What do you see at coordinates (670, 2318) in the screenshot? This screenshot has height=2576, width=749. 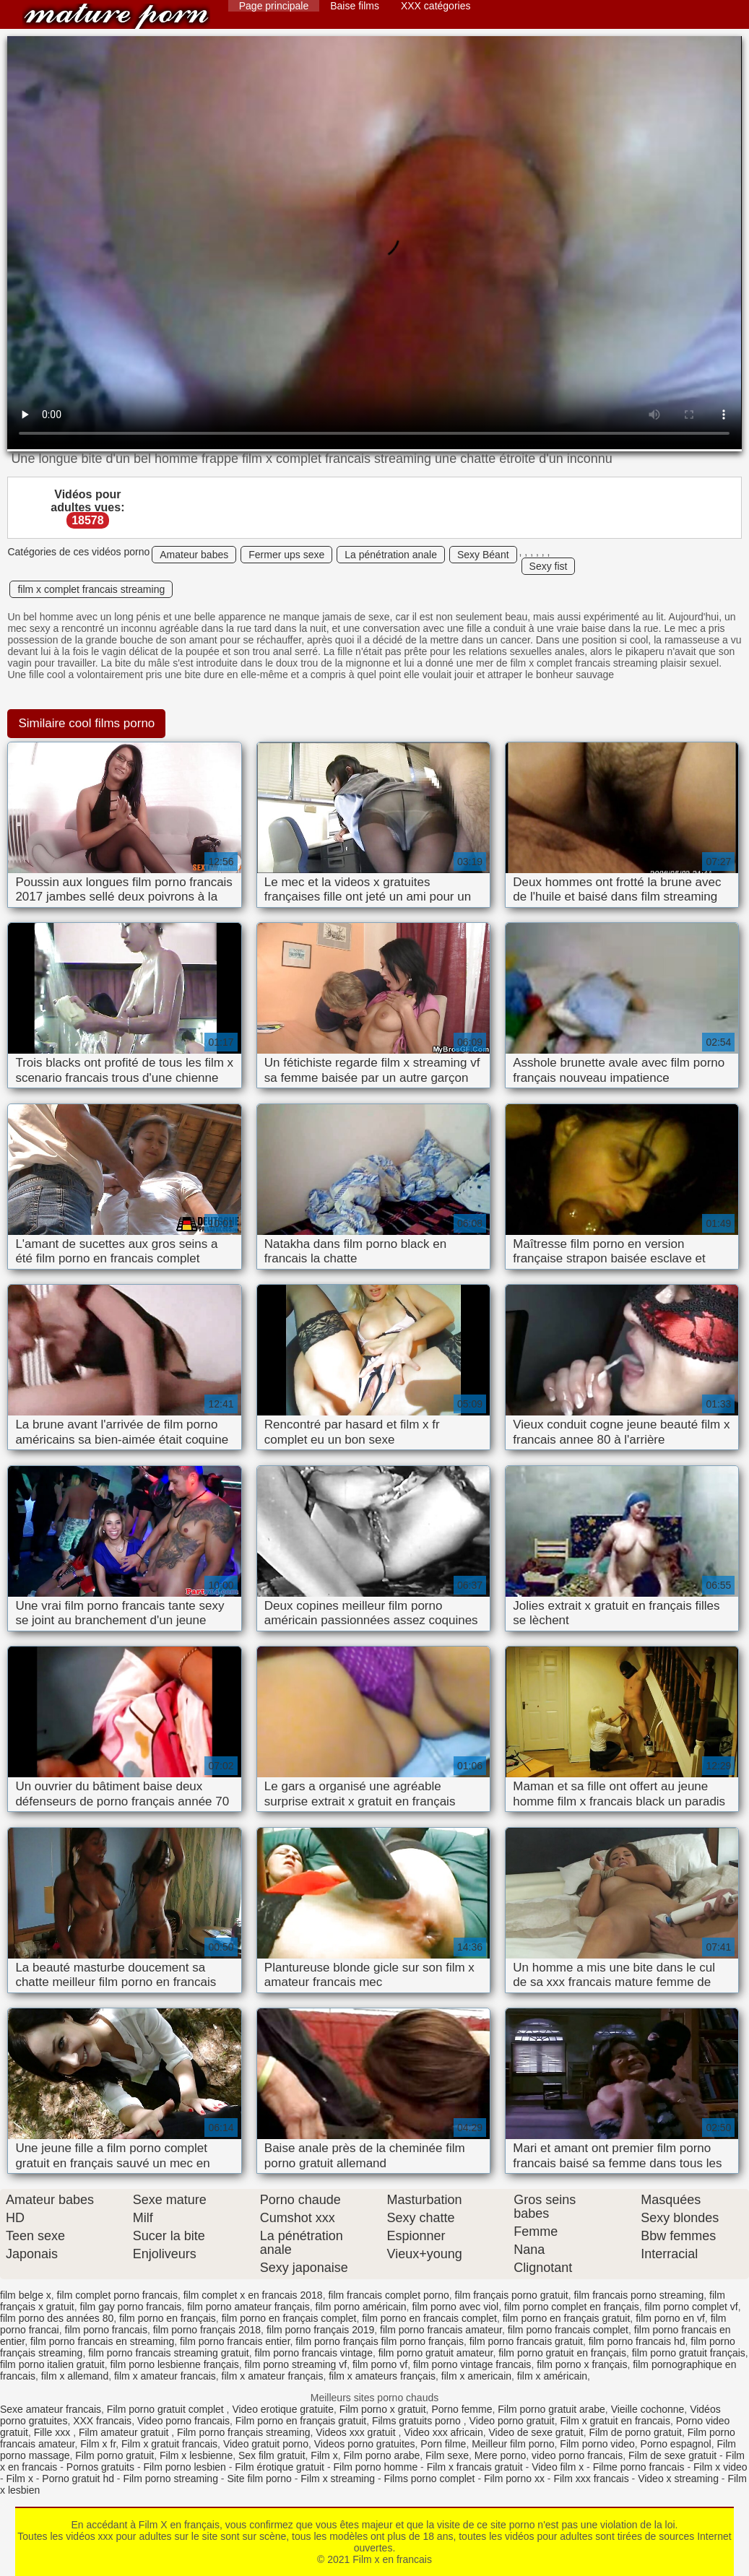 I see `film porno en vf` at bounding box center [670, 2318].